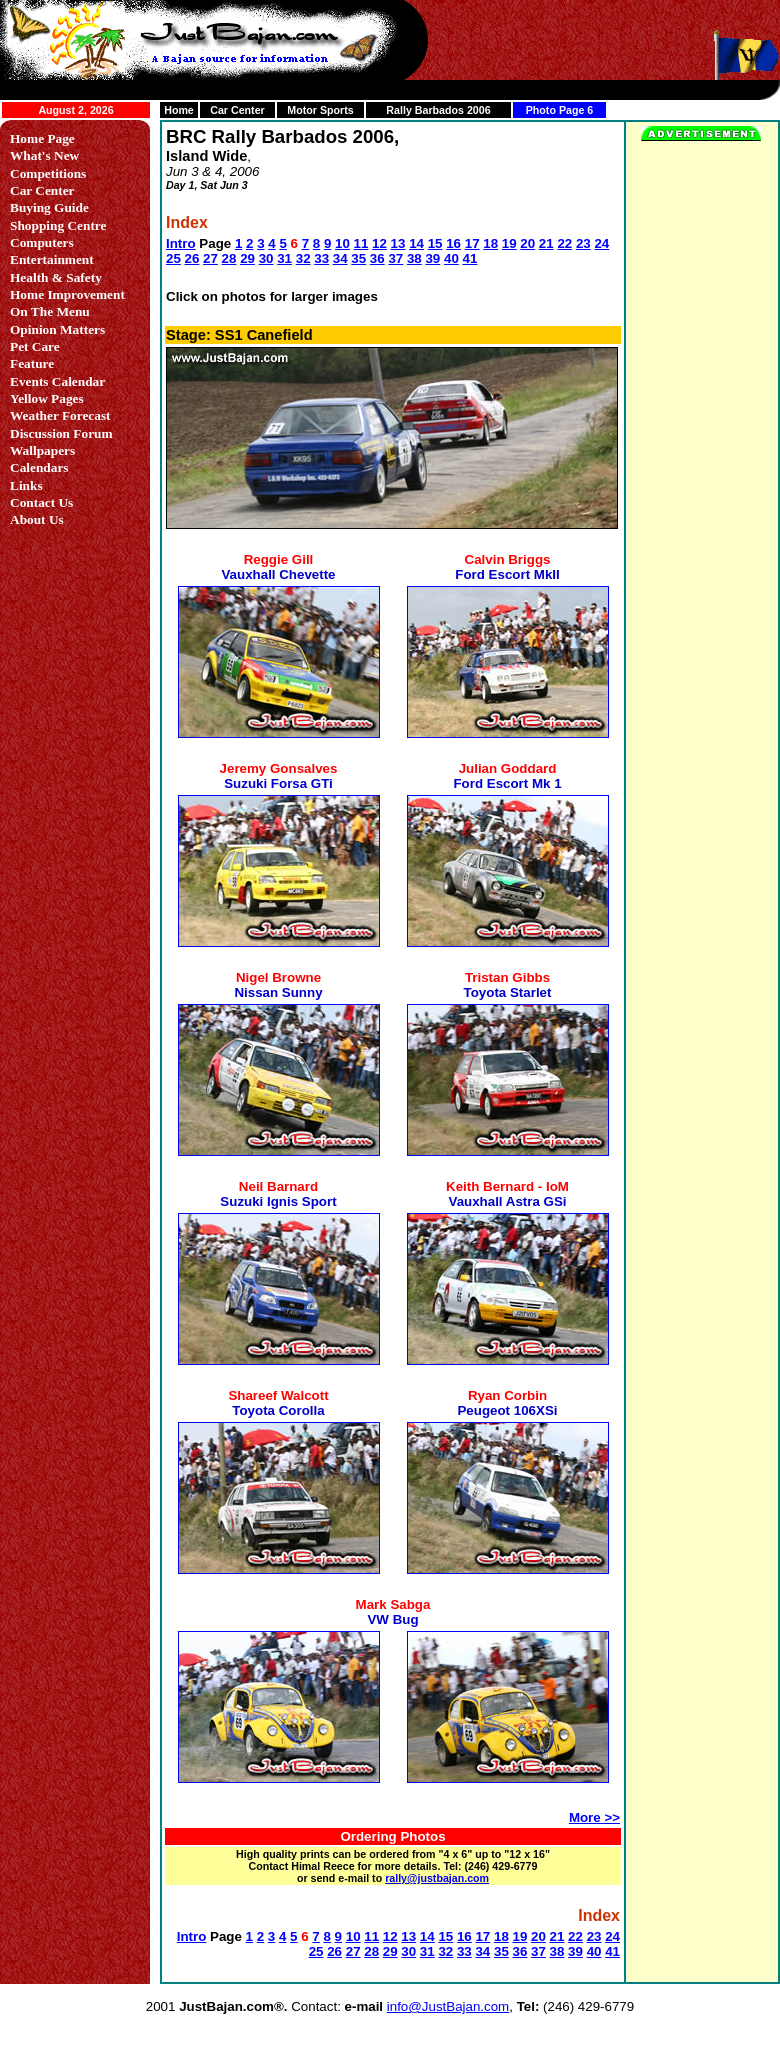 Image resolution: width=780 pixels, height=2071 pixels. What do you see at coordinates (284, 258) in the screenshot?
I see `31` at bounding box center [284, 258].